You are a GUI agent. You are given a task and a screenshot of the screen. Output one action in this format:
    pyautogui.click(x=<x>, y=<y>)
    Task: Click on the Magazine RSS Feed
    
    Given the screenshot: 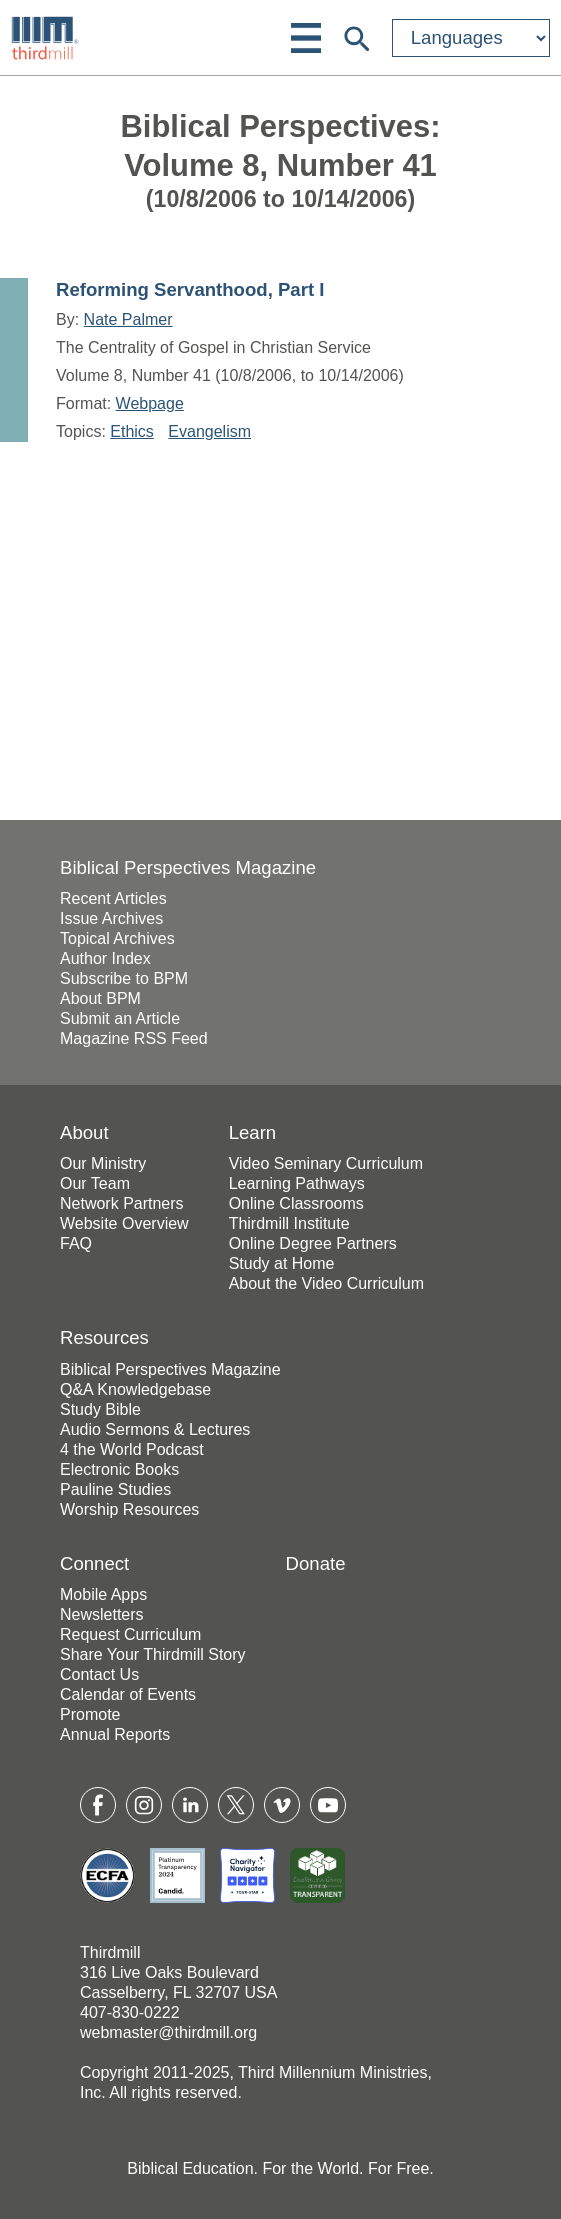 What is the action you would take?
    pyautogui.click(x=134, y=1038)
    